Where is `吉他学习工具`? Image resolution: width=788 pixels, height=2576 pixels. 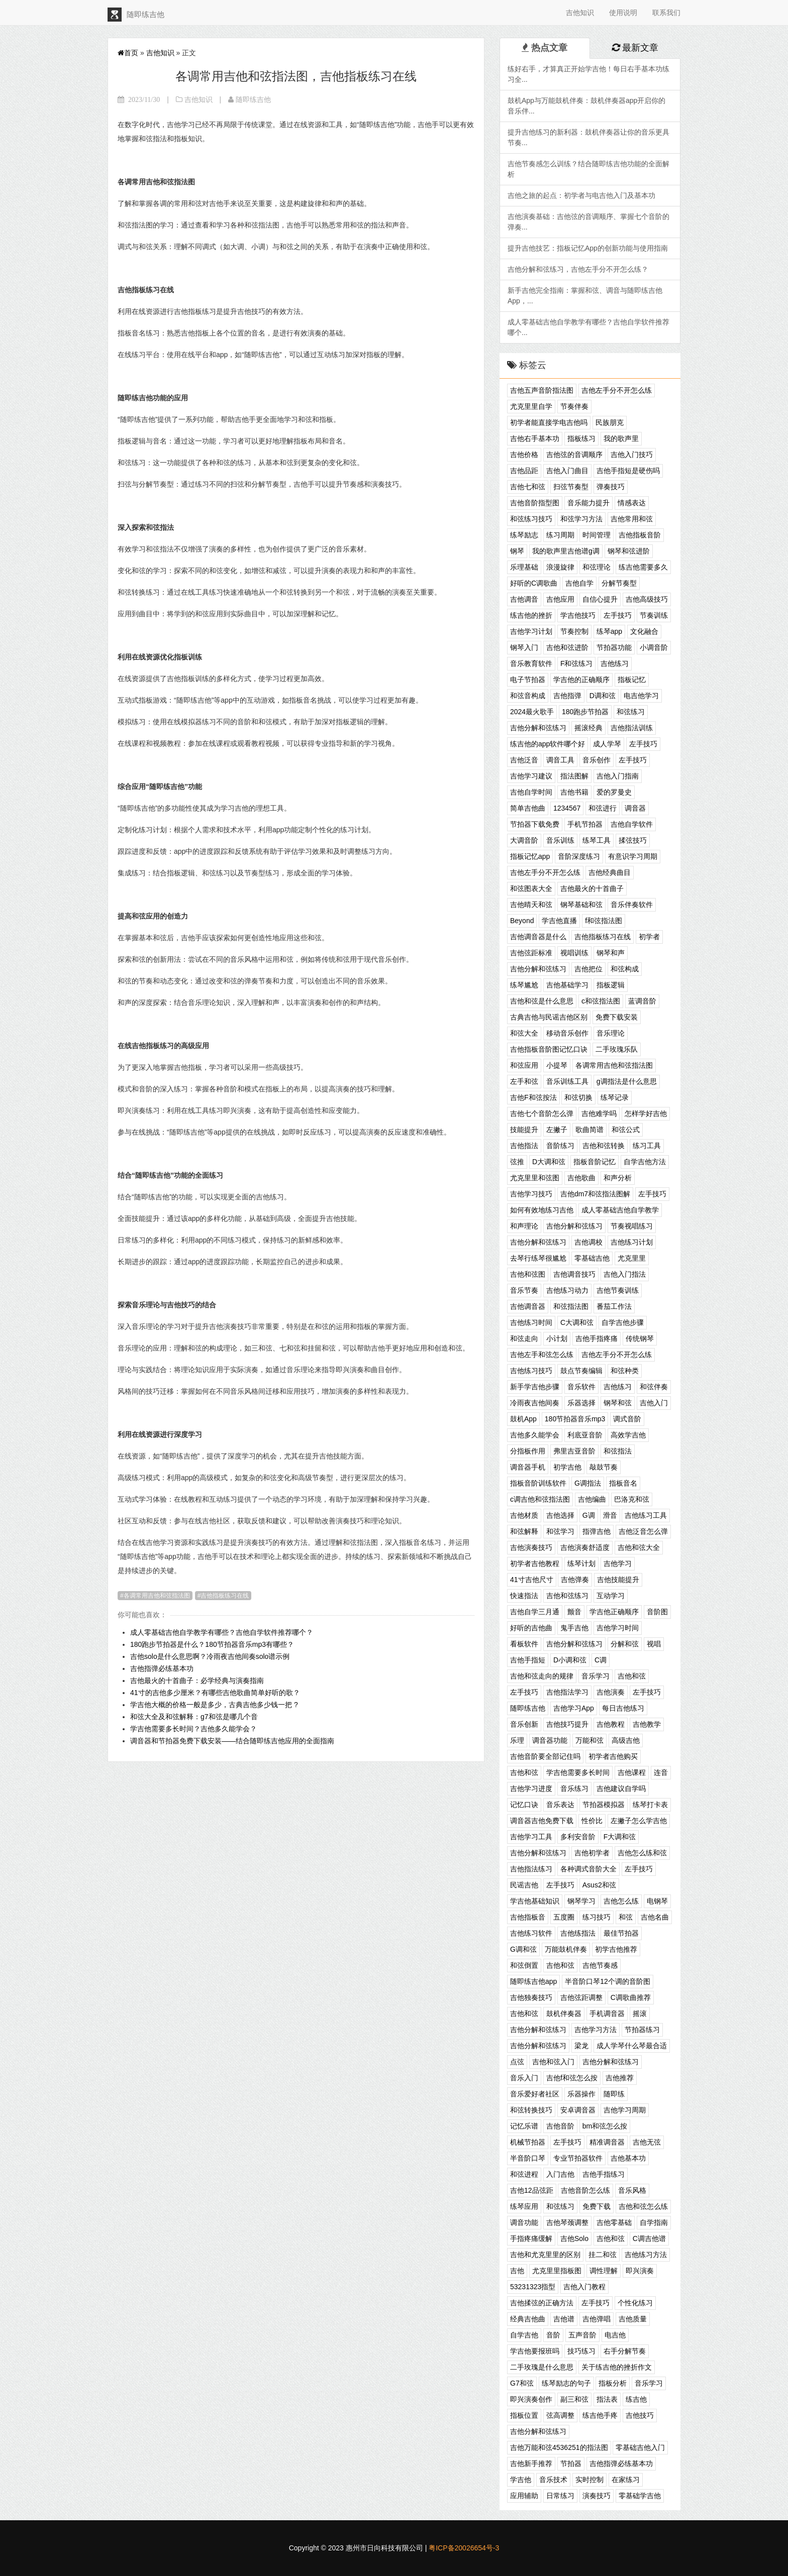 吉他学习工具 is located at coordinates (531, 1837).